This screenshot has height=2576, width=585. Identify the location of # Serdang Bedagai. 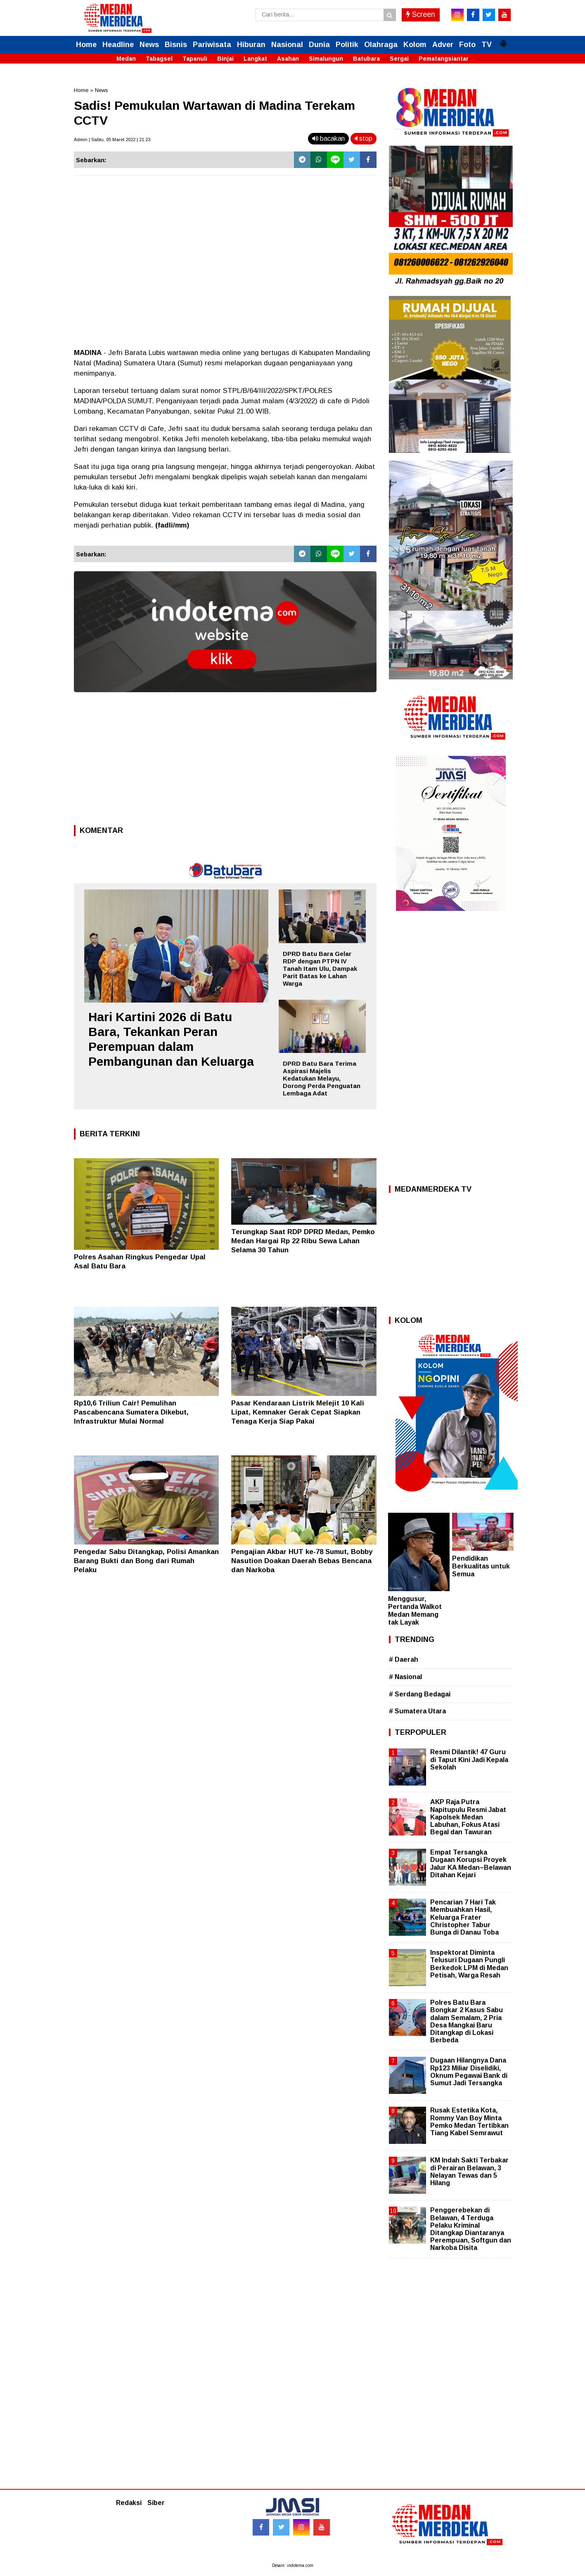
(419, 1694).